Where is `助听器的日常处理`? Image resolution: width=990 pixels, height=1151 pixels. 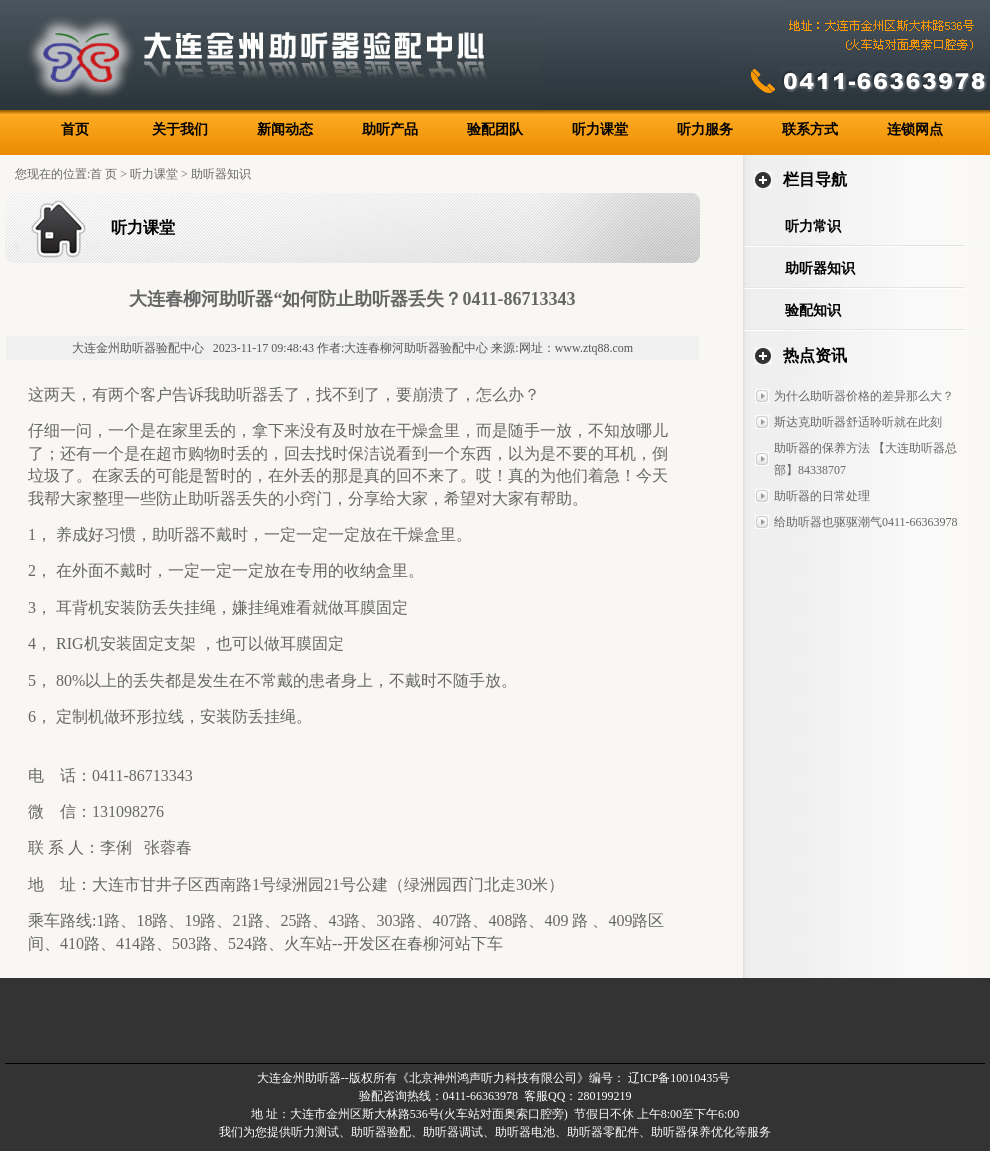
助听器的日常处理 is located at coordinates (822, 496).